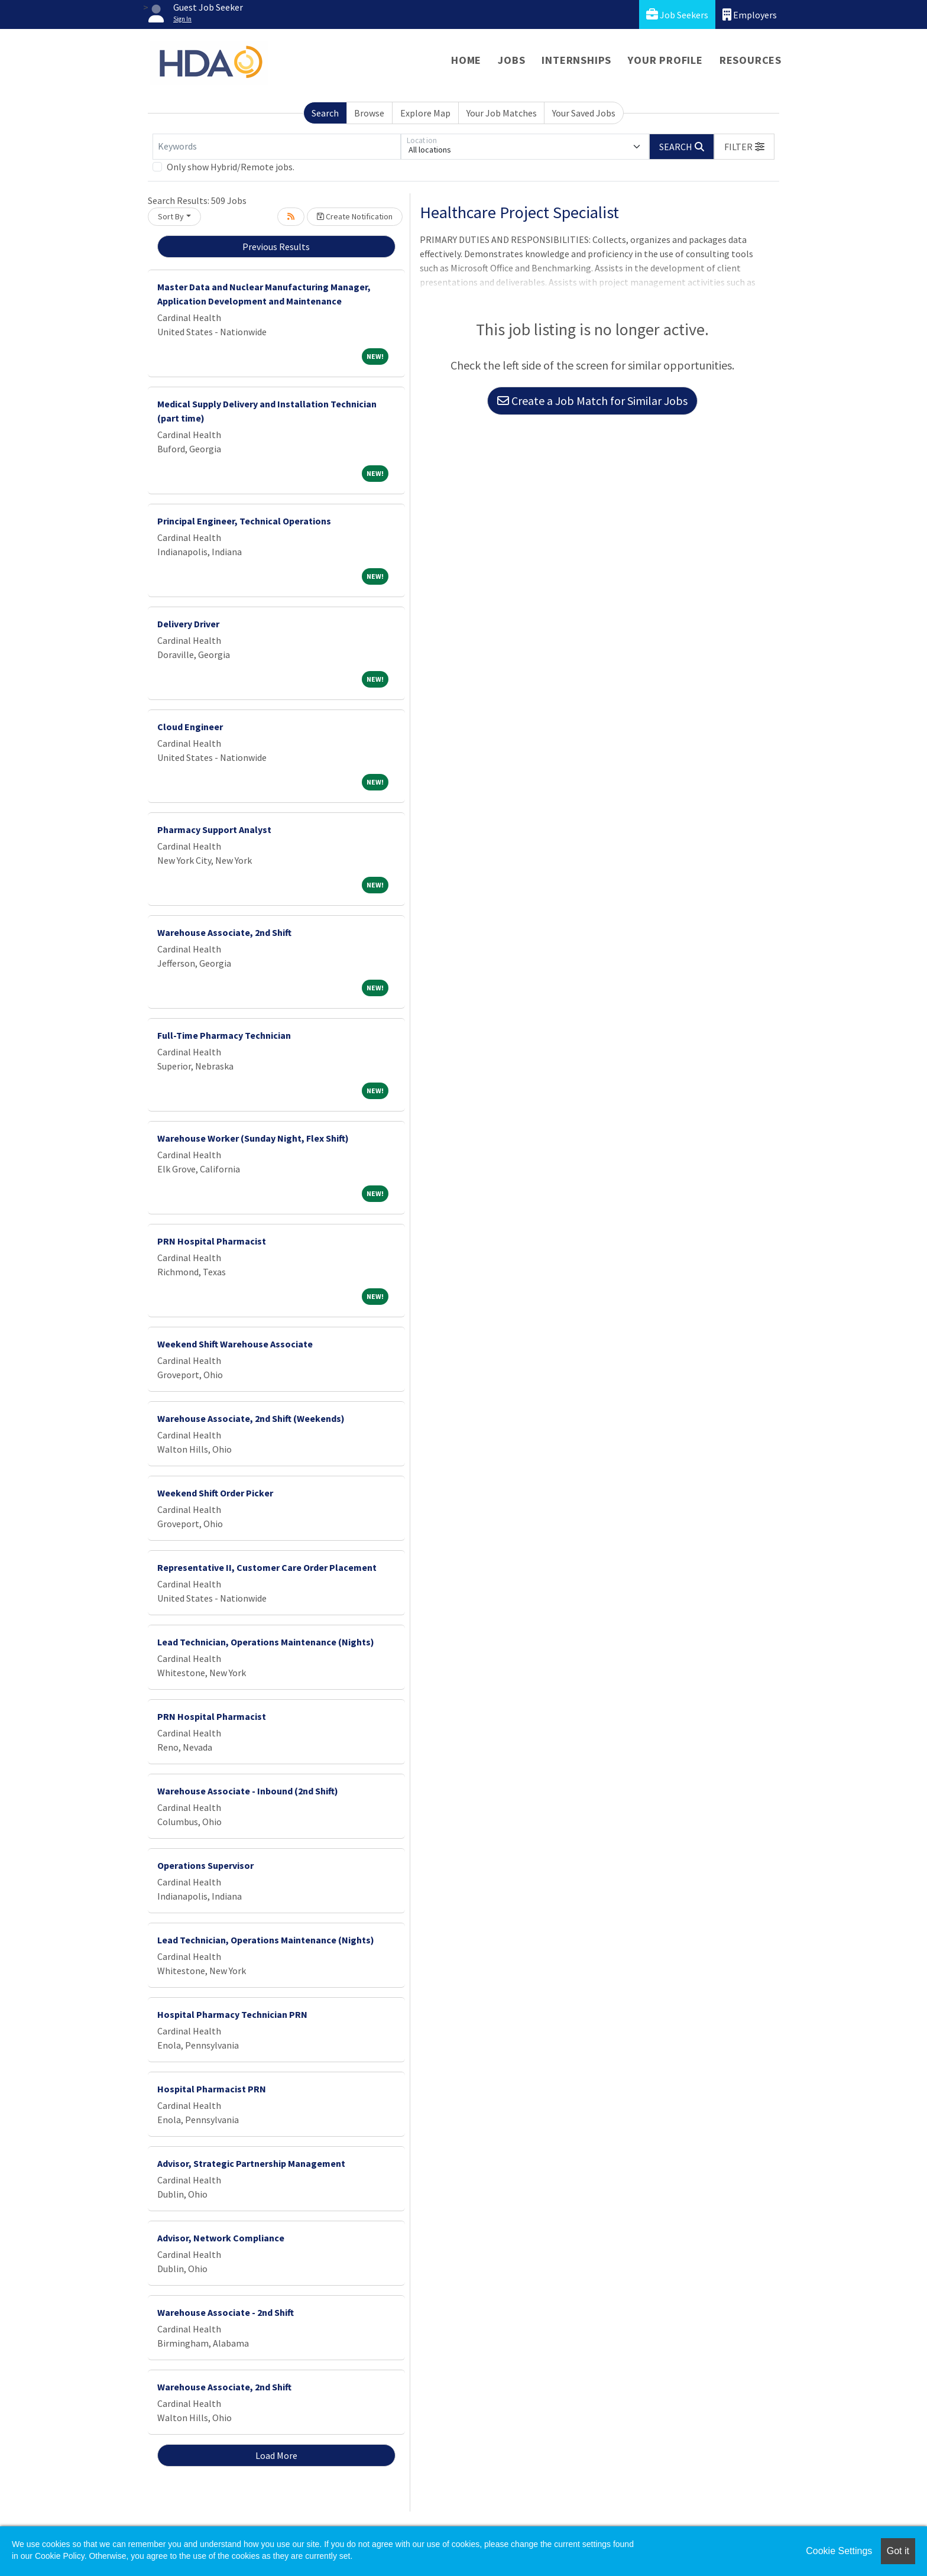  I want to click on Warehouse Associate - Inbound (2nd Shift), so click(247, 1791).